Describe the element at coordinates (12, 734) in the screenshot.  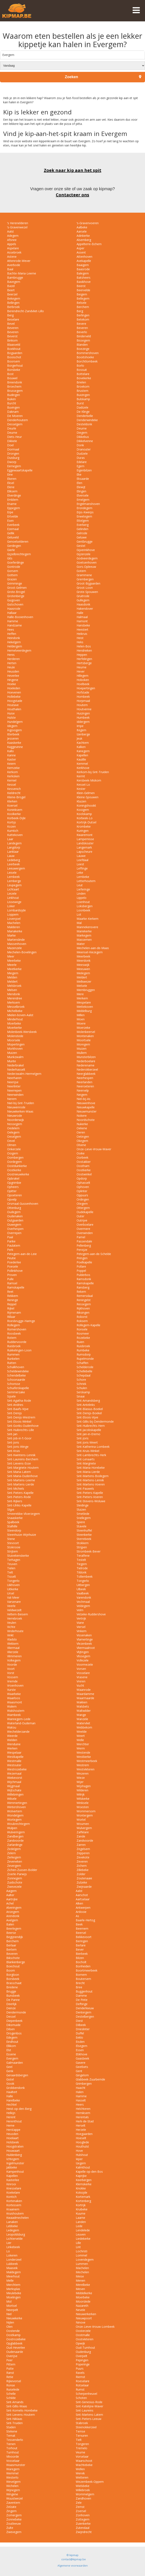
I see `Itterbeek` at that location.